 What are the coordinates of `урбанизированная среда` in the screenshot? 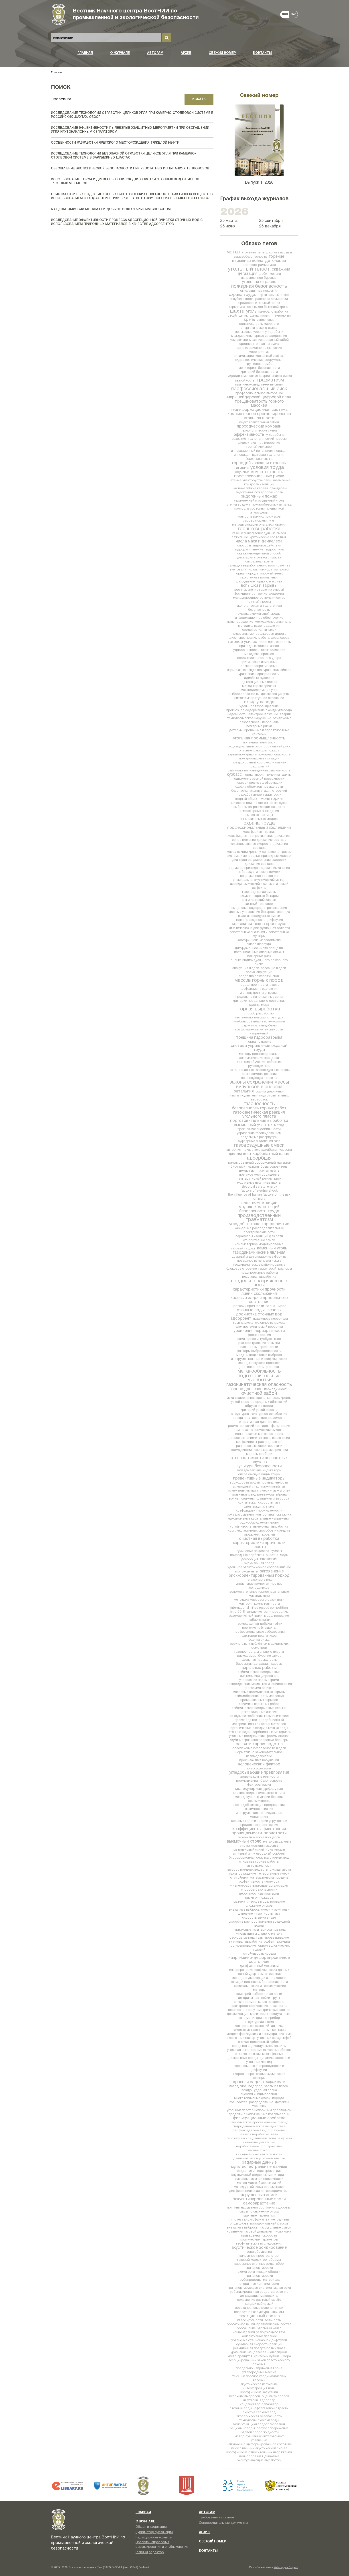 It's located at (249, 2292).